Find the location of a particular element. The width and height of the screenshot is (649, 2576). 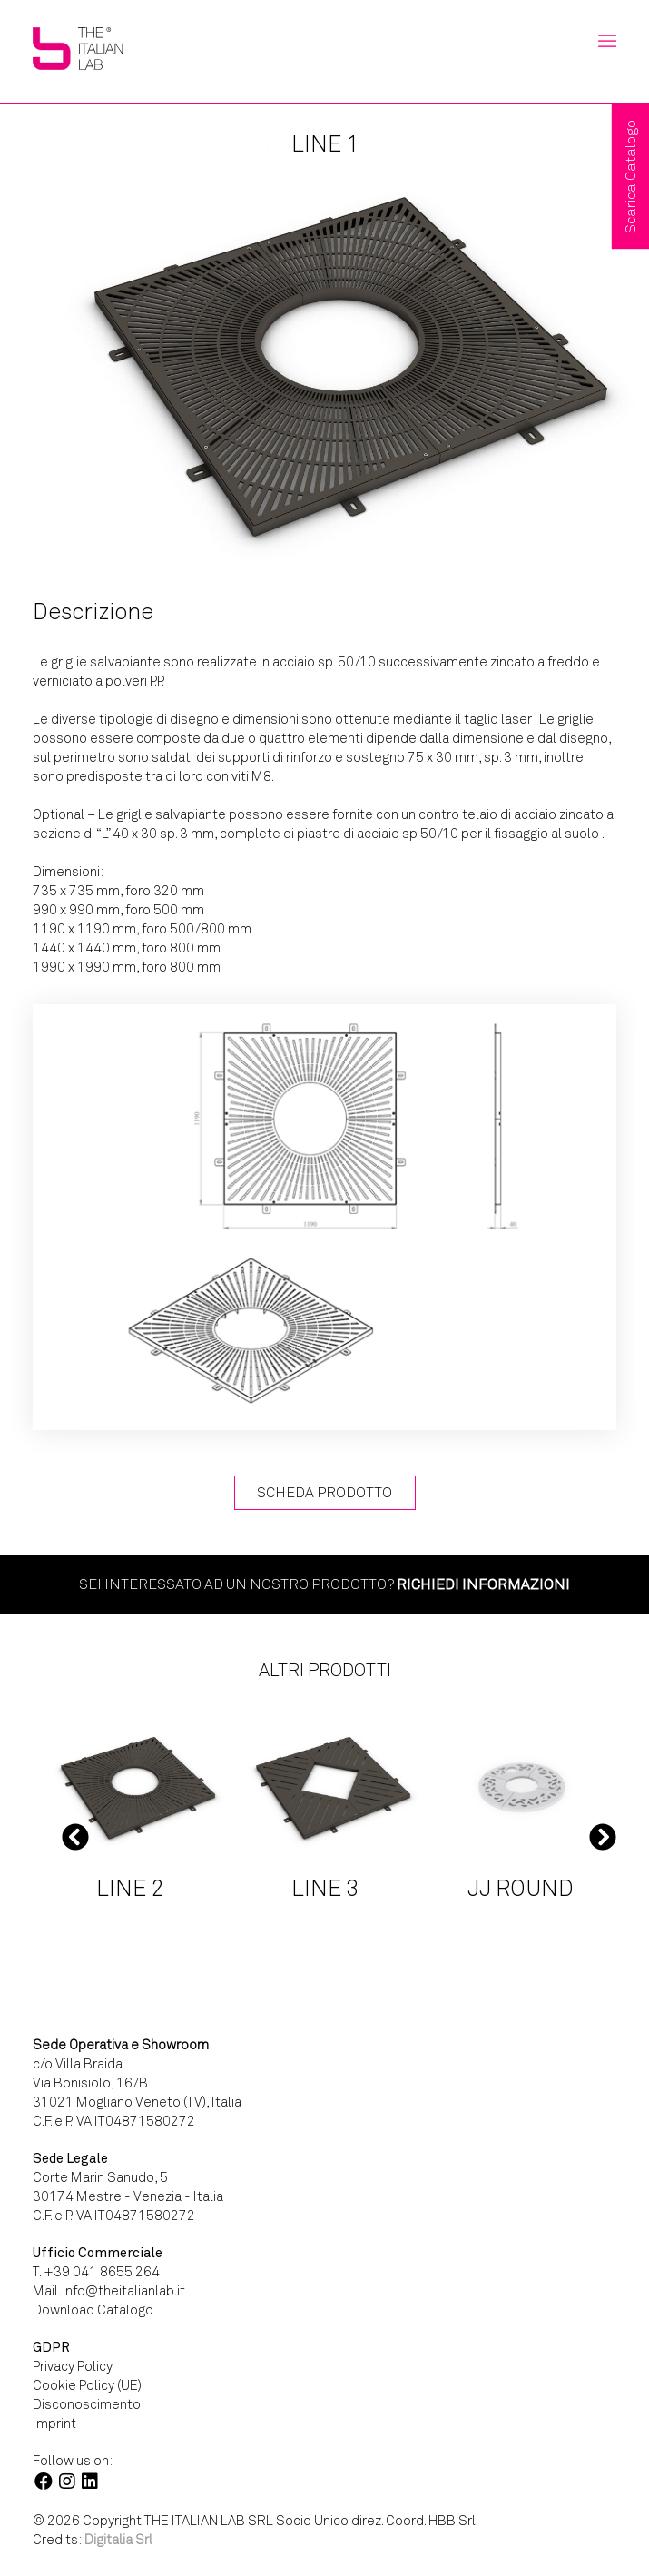

Cookie Policy (UE) is located at coordinates (87, 2385).